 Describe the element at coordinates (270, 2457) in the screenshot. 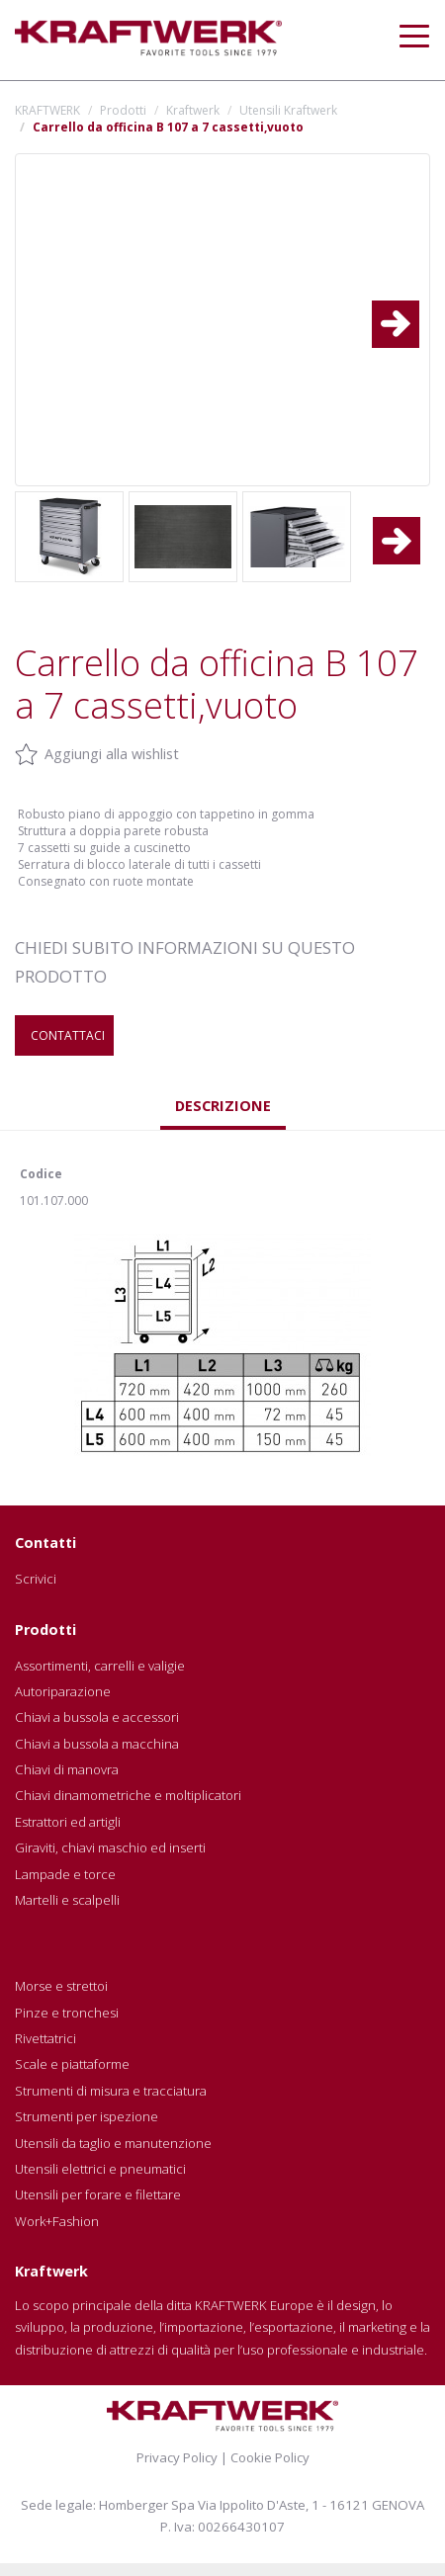

I see `Cookie Policy` at that location.